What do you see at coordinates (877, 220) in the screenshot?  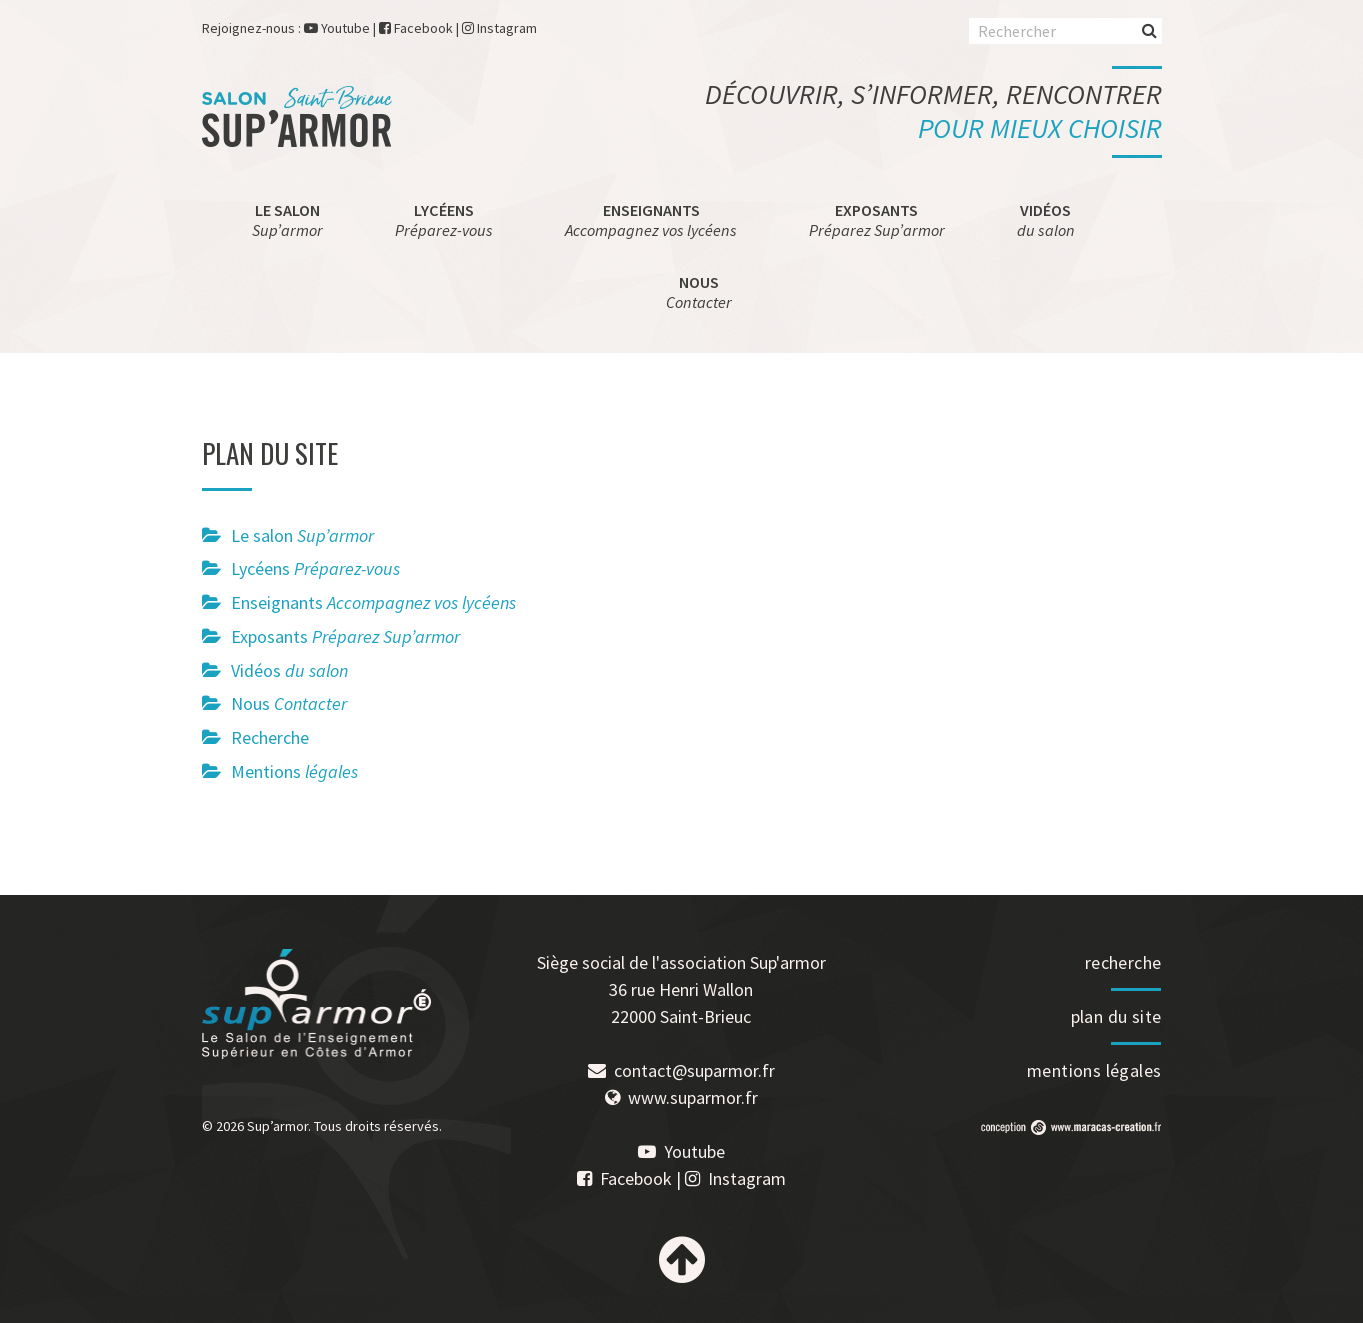 I see `Exposants` at bounding box center [877, 220].